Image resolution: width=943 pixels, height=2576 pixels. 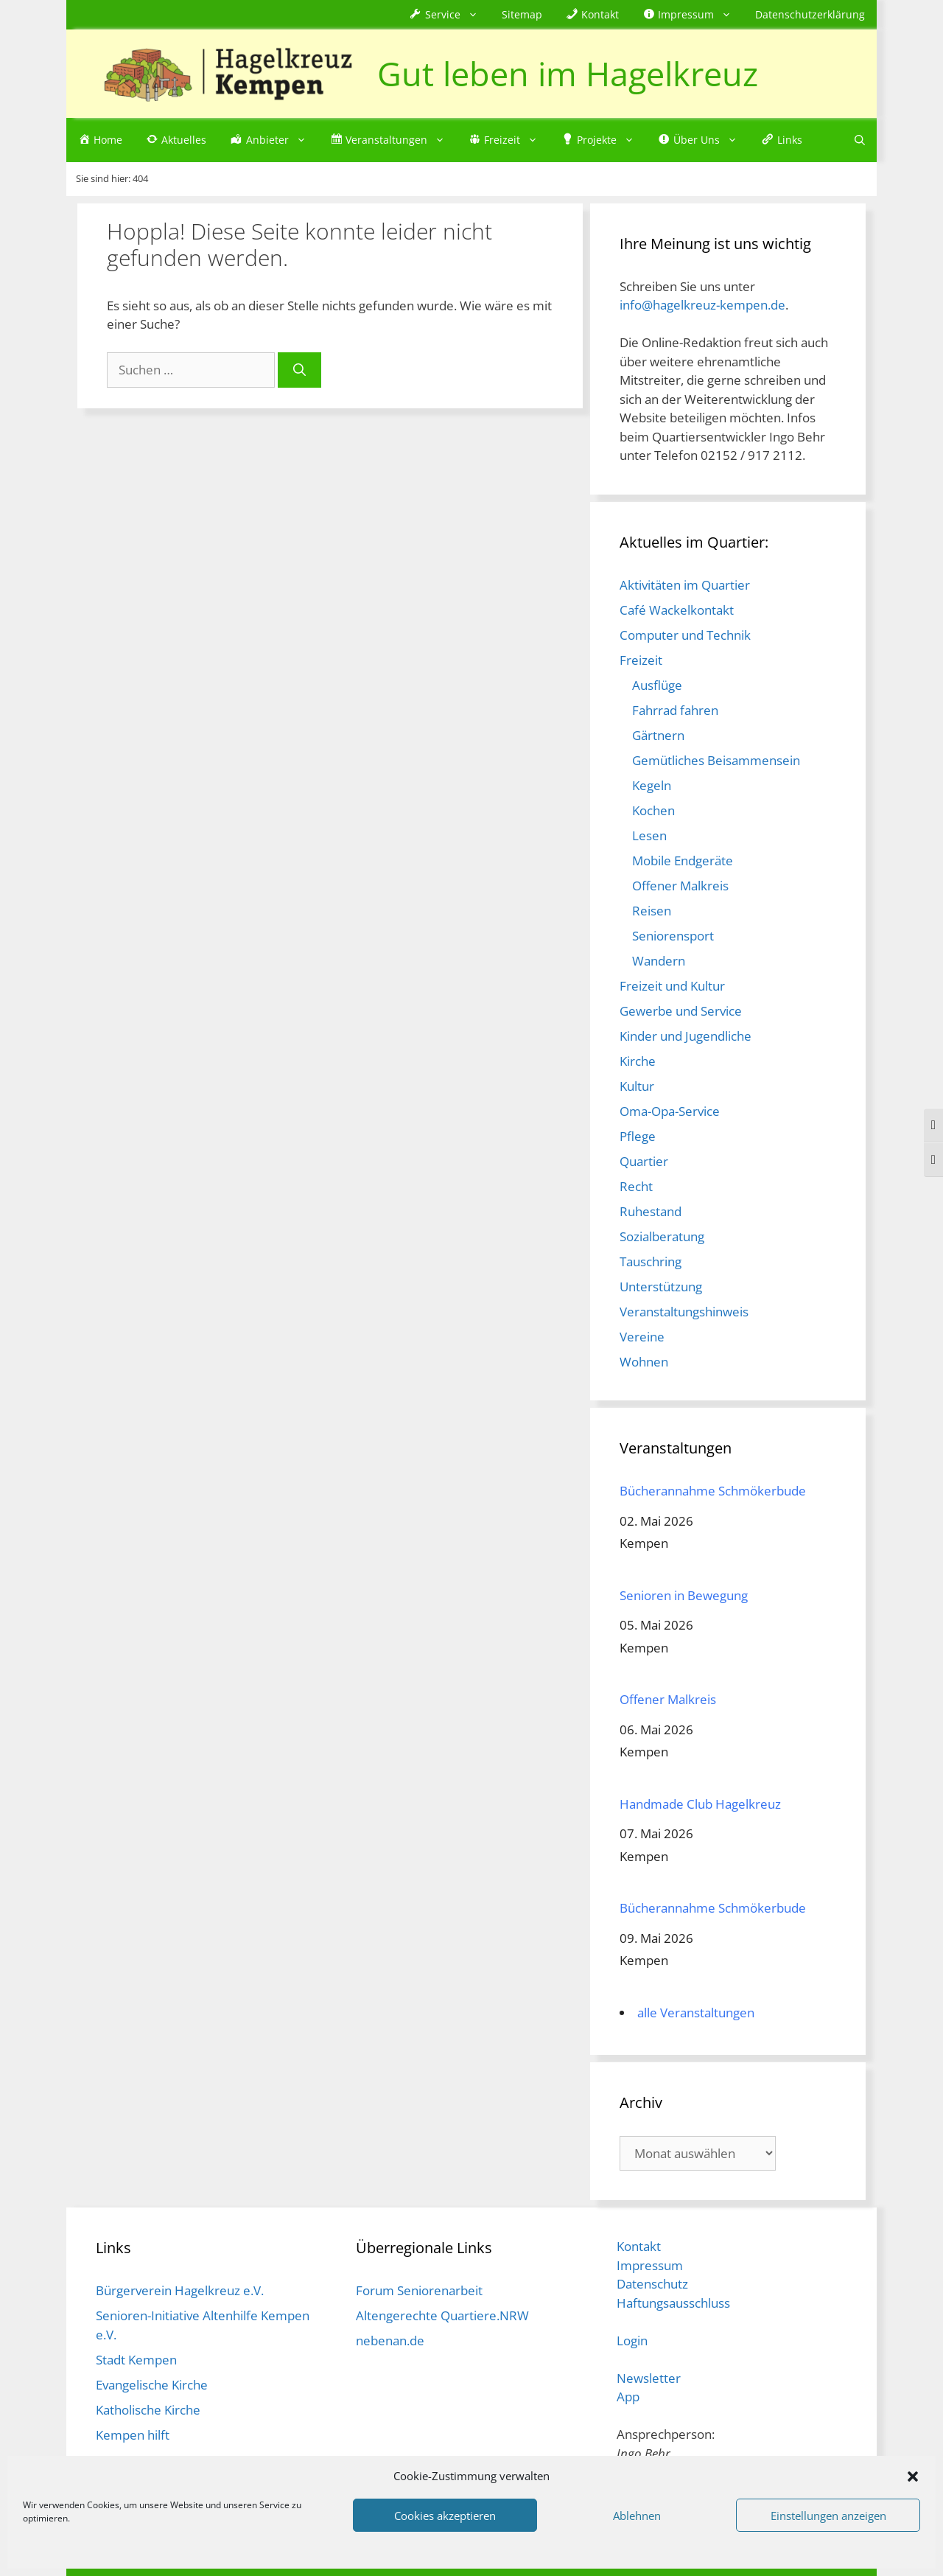 What do you see at coordinates (651, 910) in the screenshot?
I see `Reisen` at bounding box center [651, 910].